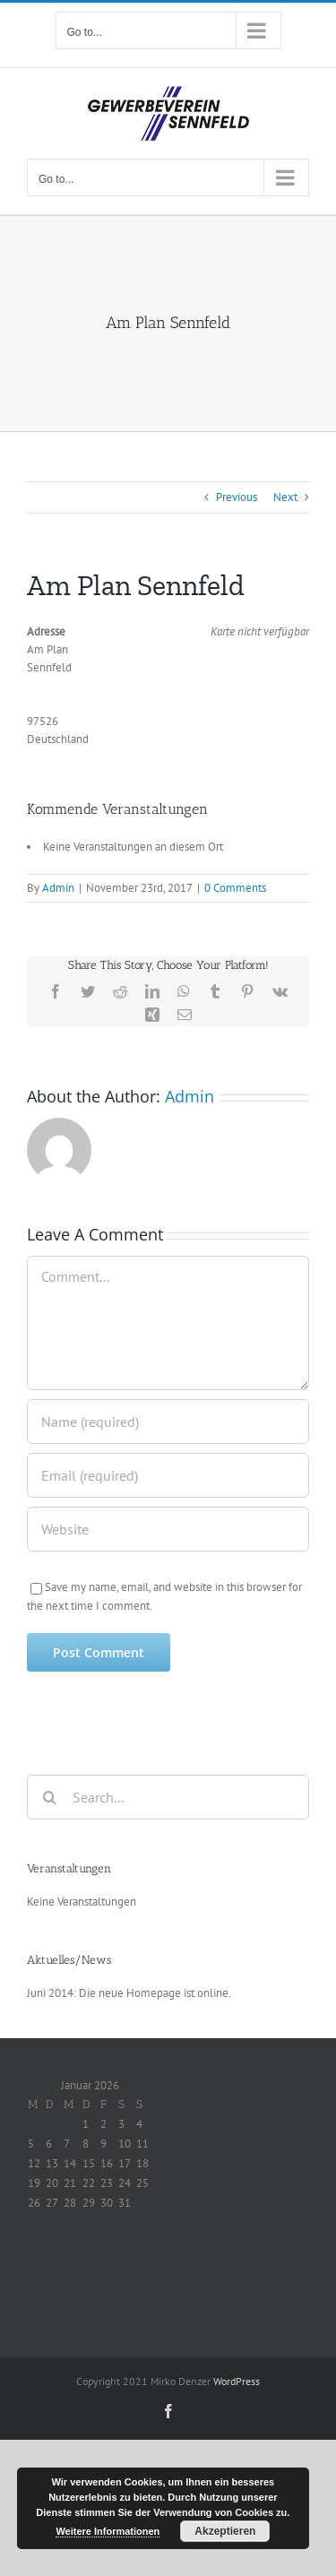 The width and height of the screenshot is (336, 2576). I want to click on [Name (required)], so click(168, 1421).